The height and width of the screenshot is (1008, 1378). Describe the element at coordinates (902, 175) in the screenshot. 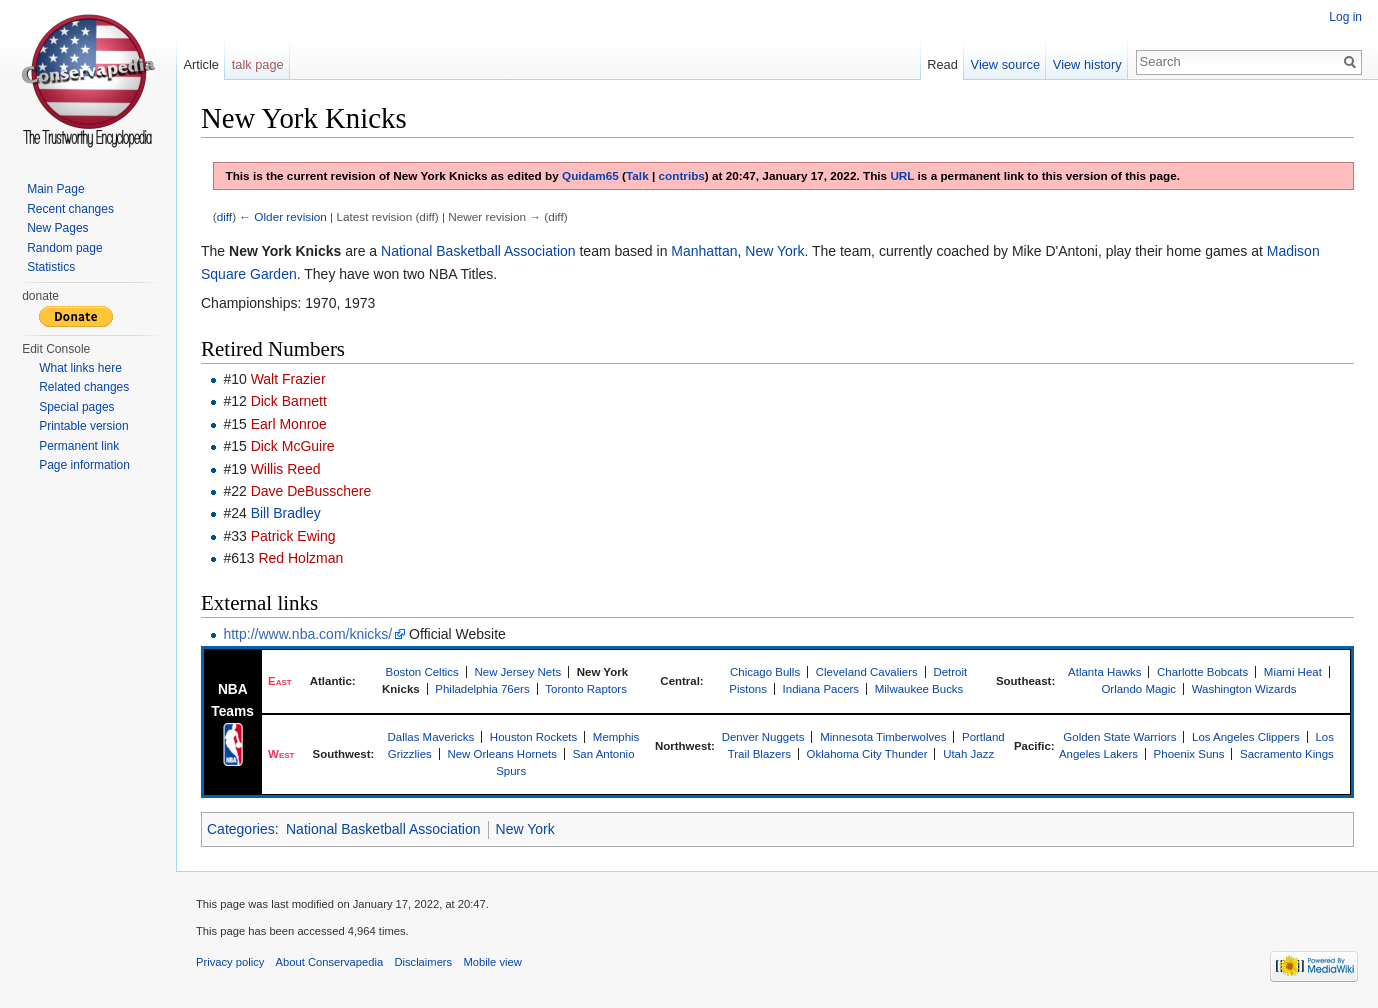

I see `URL` at that location.